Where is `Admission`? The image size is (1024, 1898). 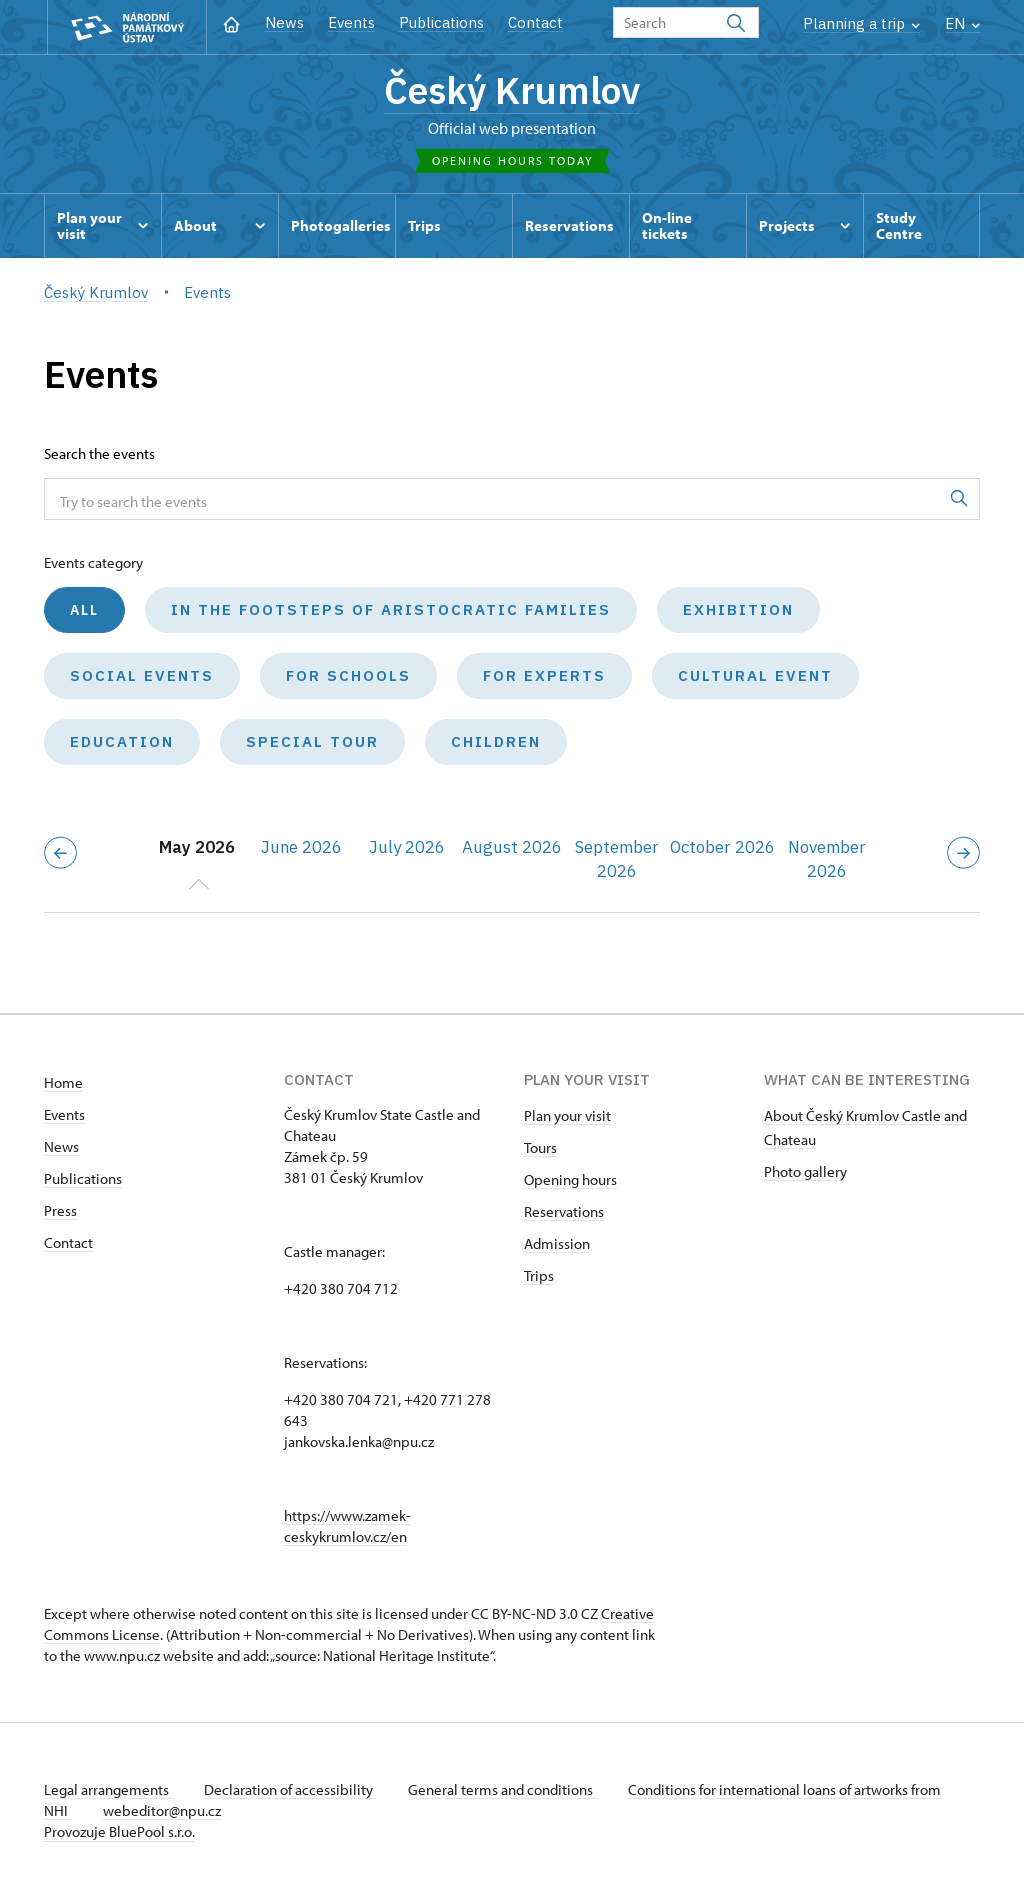
Admission is located at coordinates (557, 1243).